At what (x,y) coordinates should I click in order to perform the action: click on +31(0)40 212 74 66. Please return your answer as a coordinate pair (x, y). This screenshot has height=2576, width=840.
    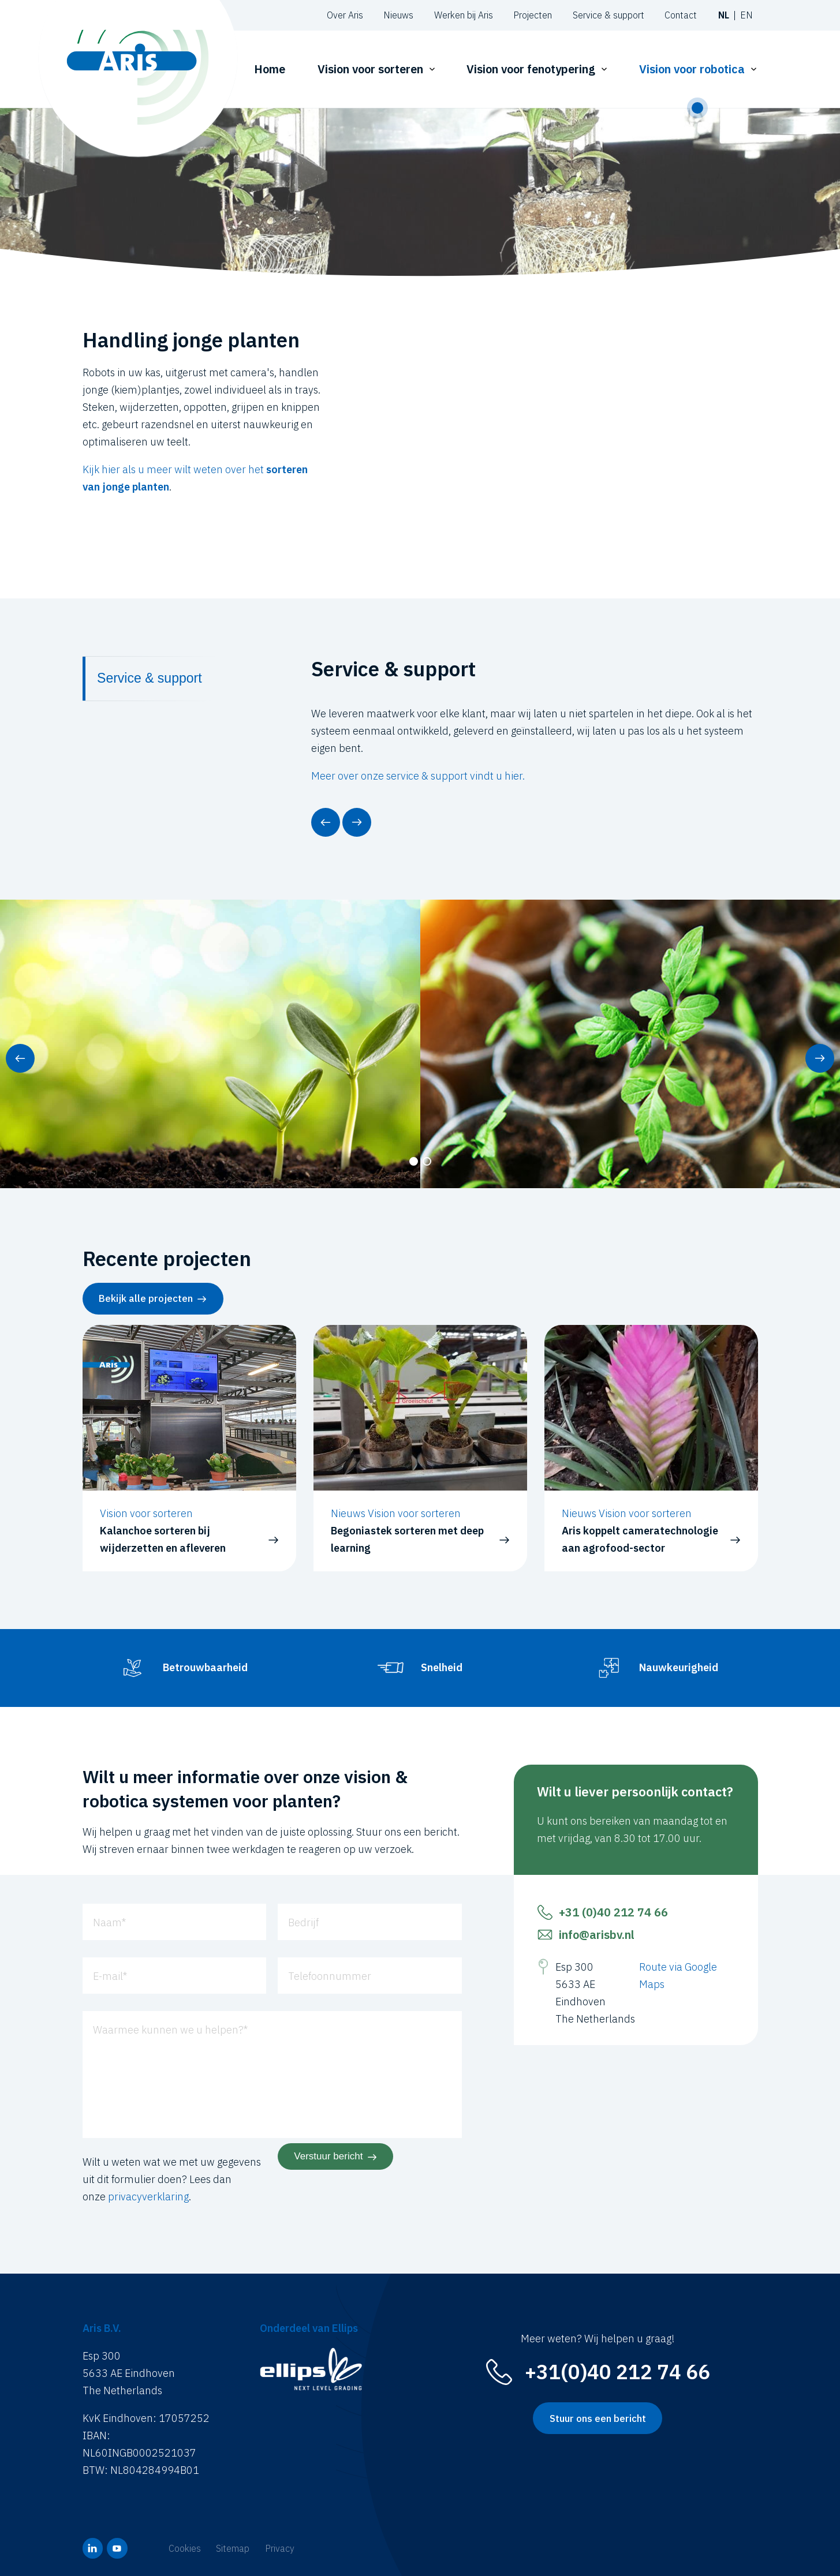
    Looking at the image, I should click on (617, 2371).